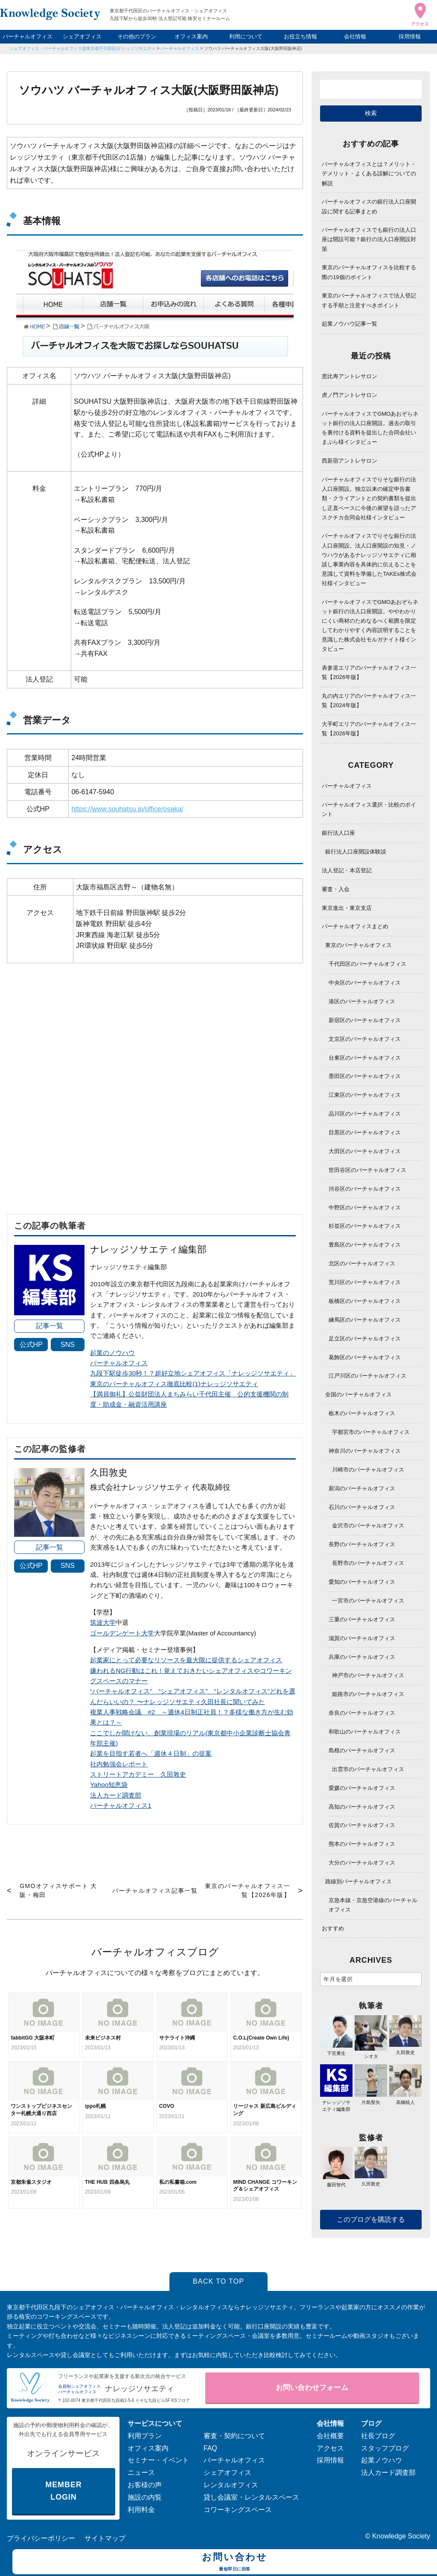 Image resolution: width=437 pixels, height=2576 pixels. Describe the element at coordinates (370, 625) in the screenshot. I see `バーチャルオフィスでGMOあおぞらネット銀行の法人口座開設。ややわかりにくい商材のためなるべく範囲を限定してわかりやすく内容説明することを意識した株式会社モルガナイト様インタビュー` at that location.